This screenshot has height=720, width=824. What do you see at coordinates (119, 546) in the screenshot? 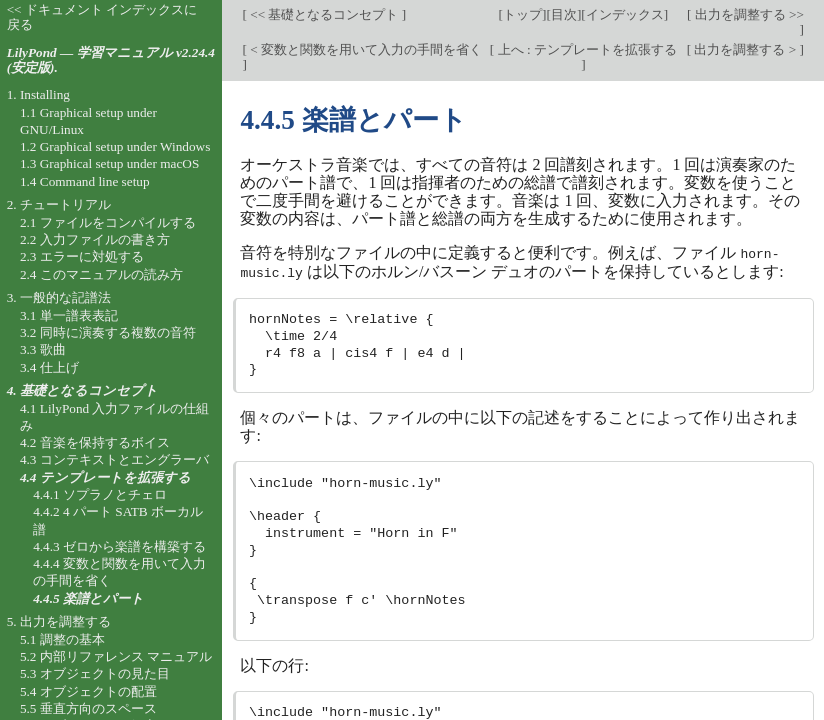
I see `4.4.3 ゼロから楽譜を構築する` at bounding box center [119, 546].